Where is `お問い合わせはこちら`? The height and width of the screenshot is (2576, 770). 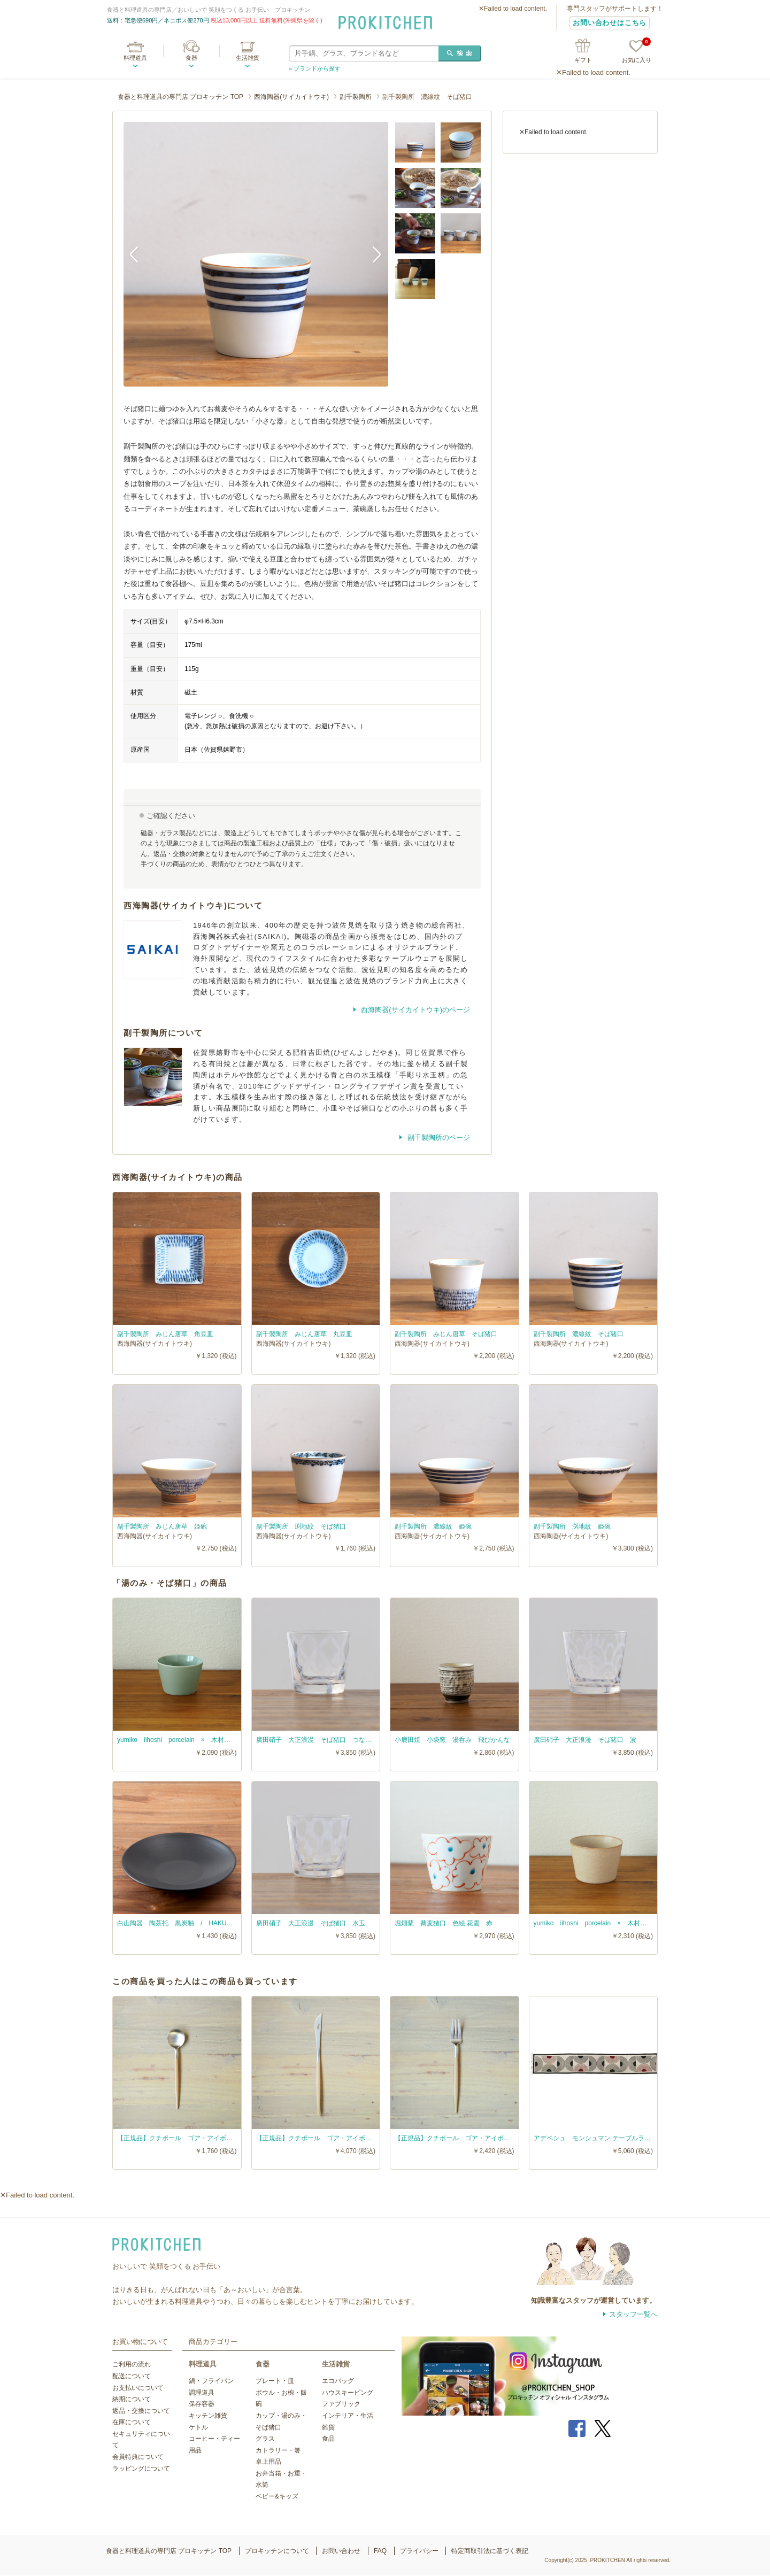
お問い合わせはこちら is located at coordinates (609, 23).